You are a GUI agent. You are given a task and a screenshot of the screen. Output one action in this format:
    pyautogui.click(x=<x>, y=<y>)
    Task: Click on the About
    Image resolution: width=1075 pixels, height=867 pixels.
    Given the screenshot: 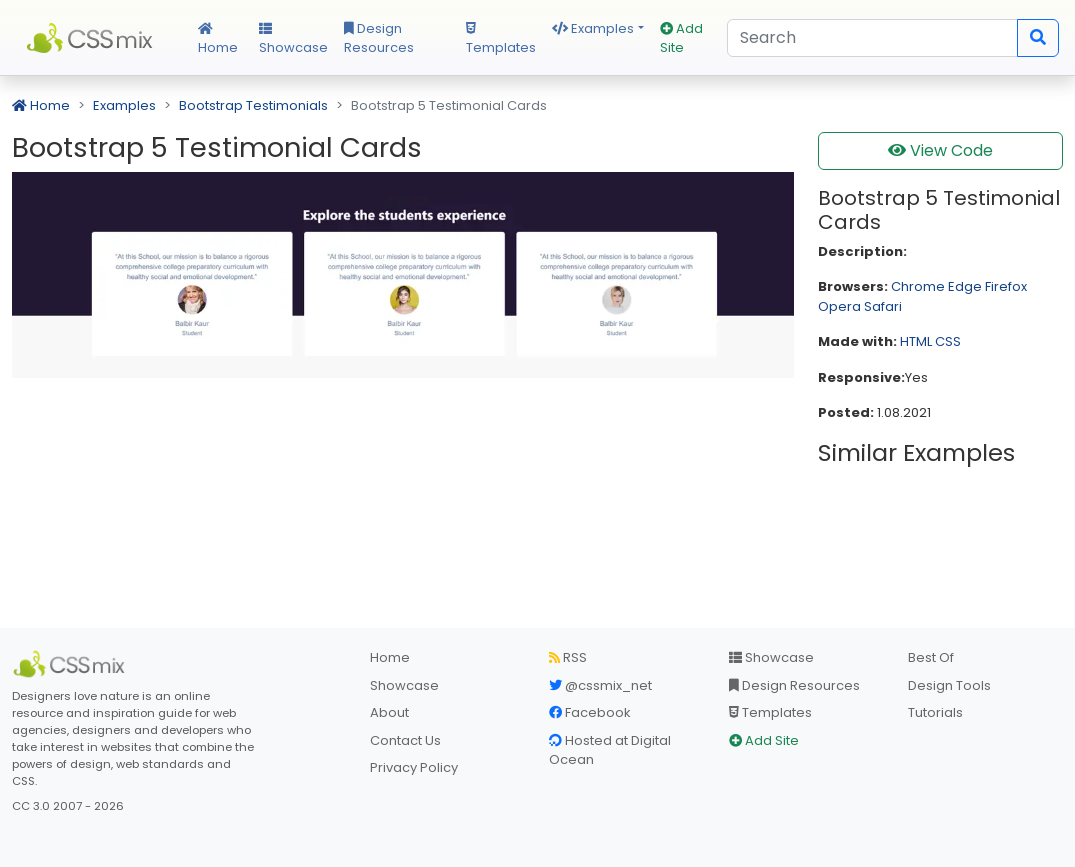 What is the action you would take?
    pyautogui.click(x=389, y=712)
    